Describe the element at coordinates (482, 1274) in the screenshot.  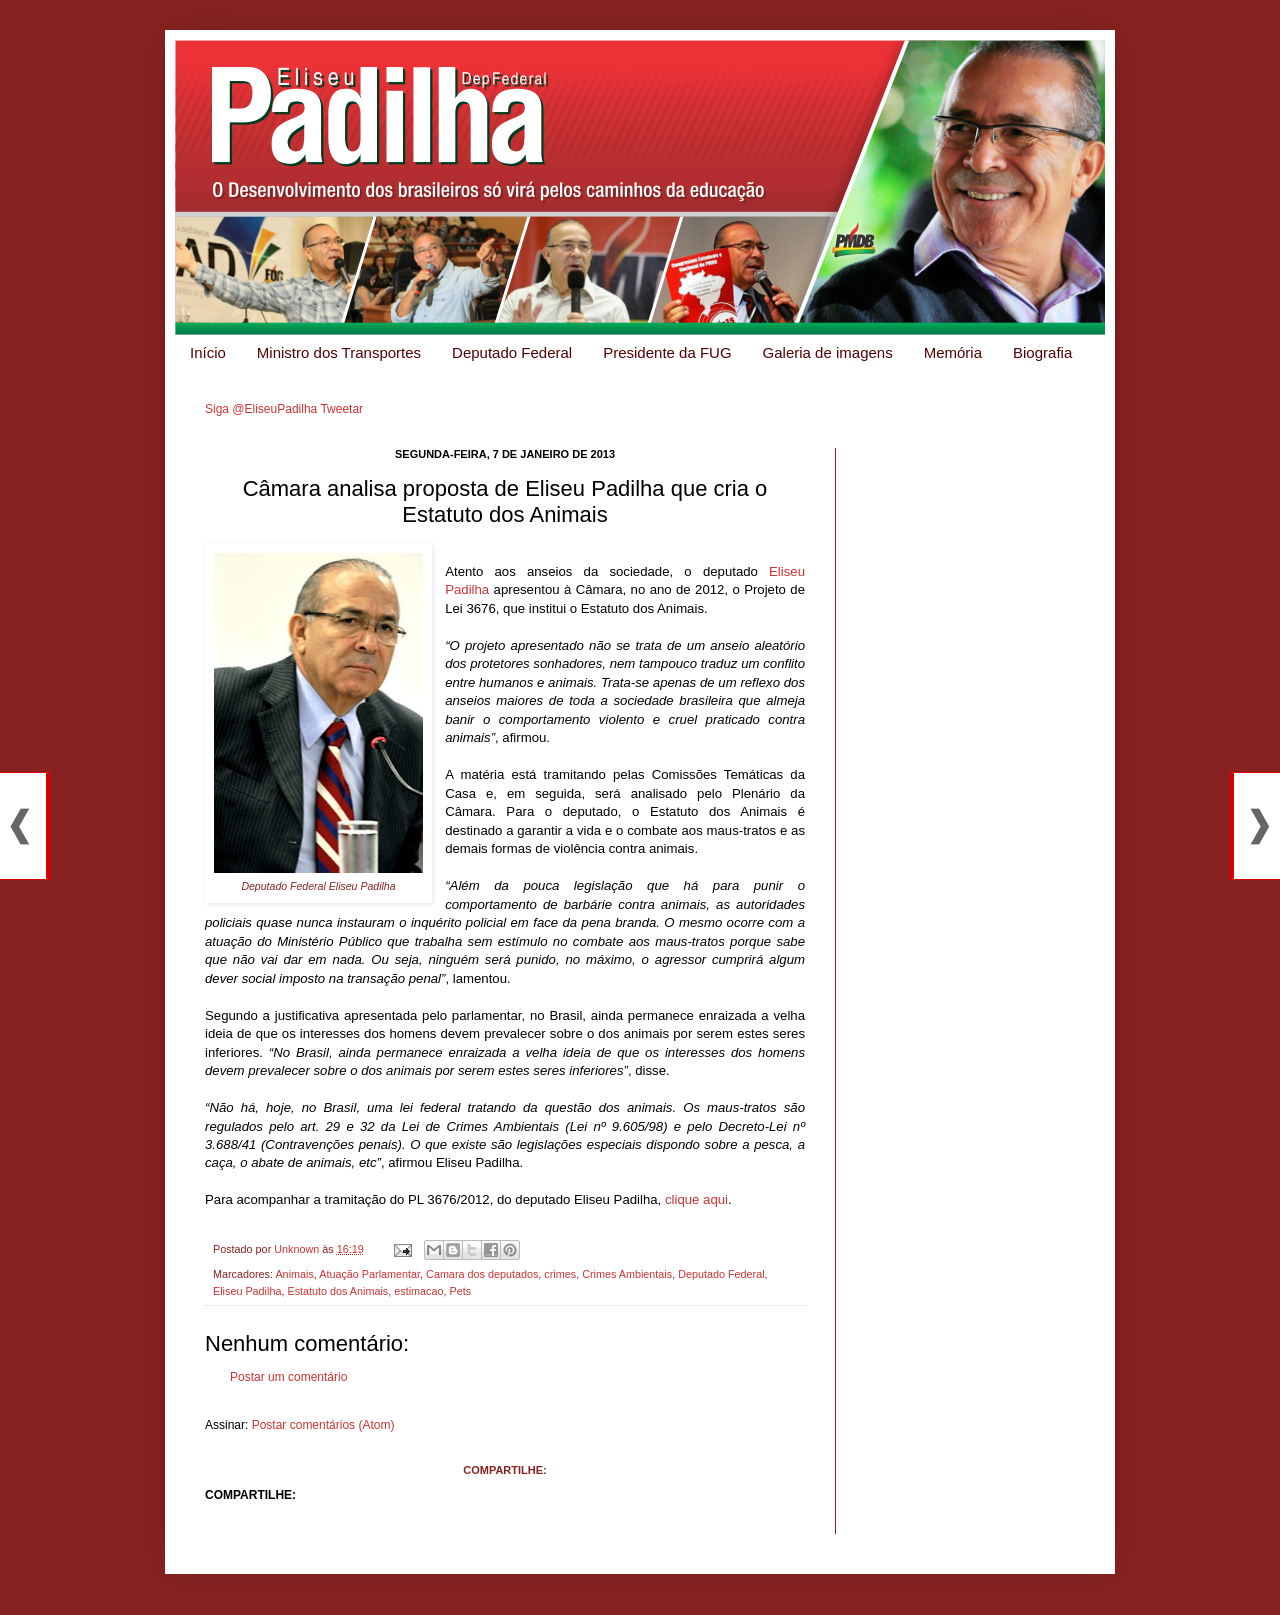
I see `Camara dos deputados` at that location.